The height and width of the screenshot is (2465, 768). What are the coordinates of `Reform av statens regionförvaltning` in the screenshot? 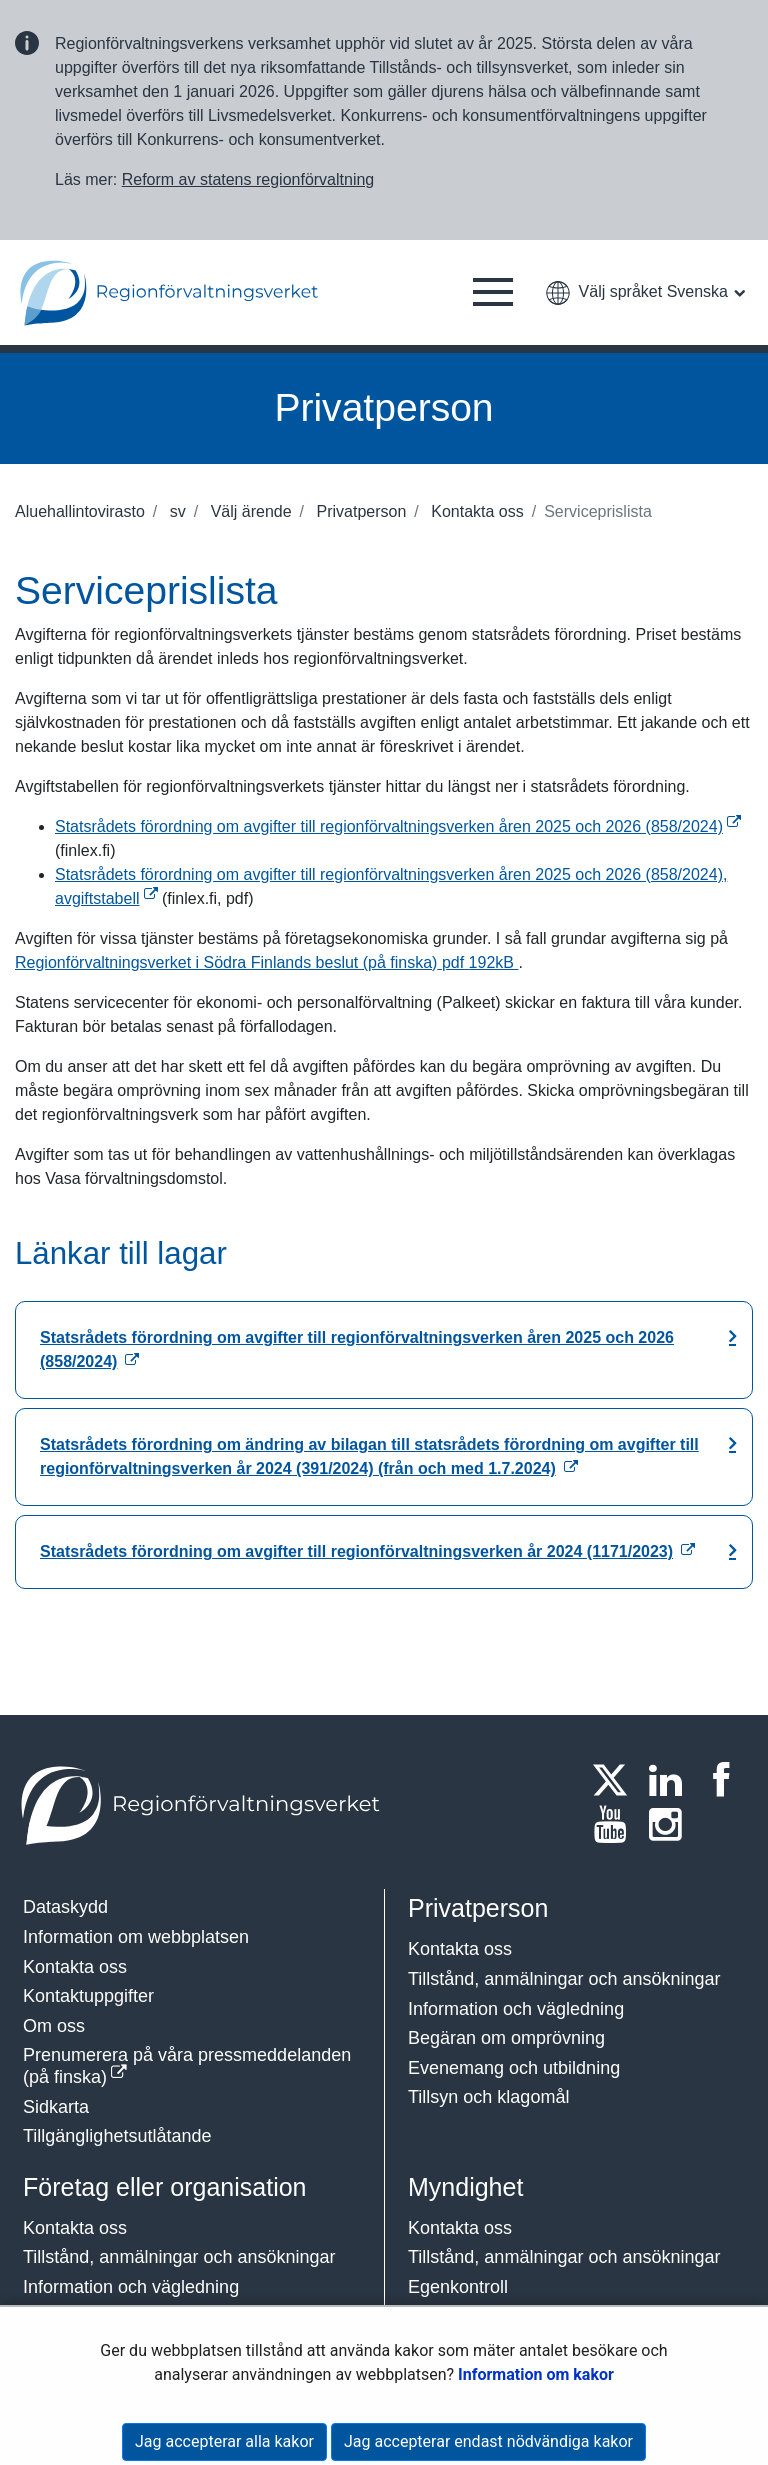 It's located at (248, 179).